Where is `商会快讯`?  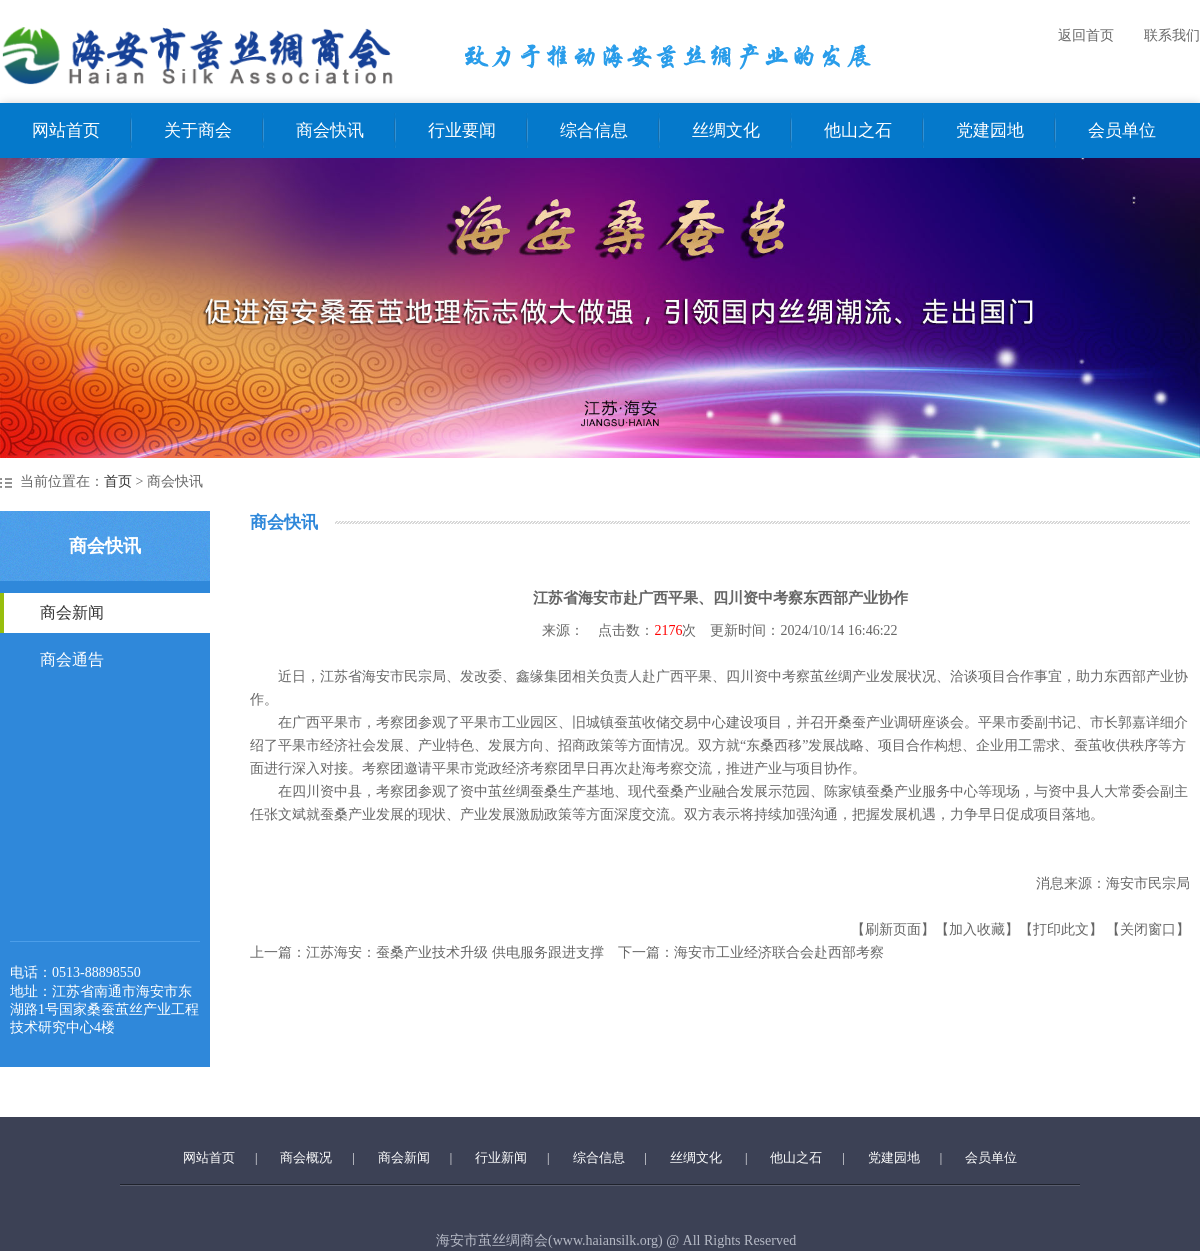 商会快讯 is located at coordinates (330, 130).